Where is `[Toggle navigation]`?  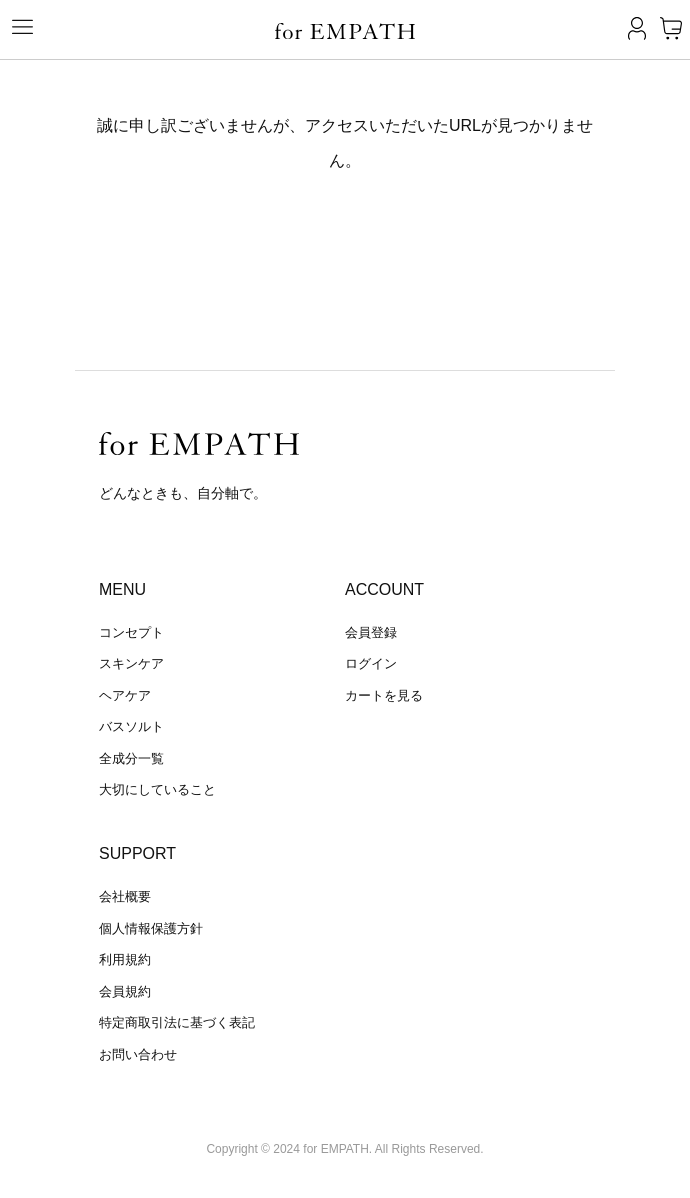
[Toggle navigation] is located at coordinates (15, 27).